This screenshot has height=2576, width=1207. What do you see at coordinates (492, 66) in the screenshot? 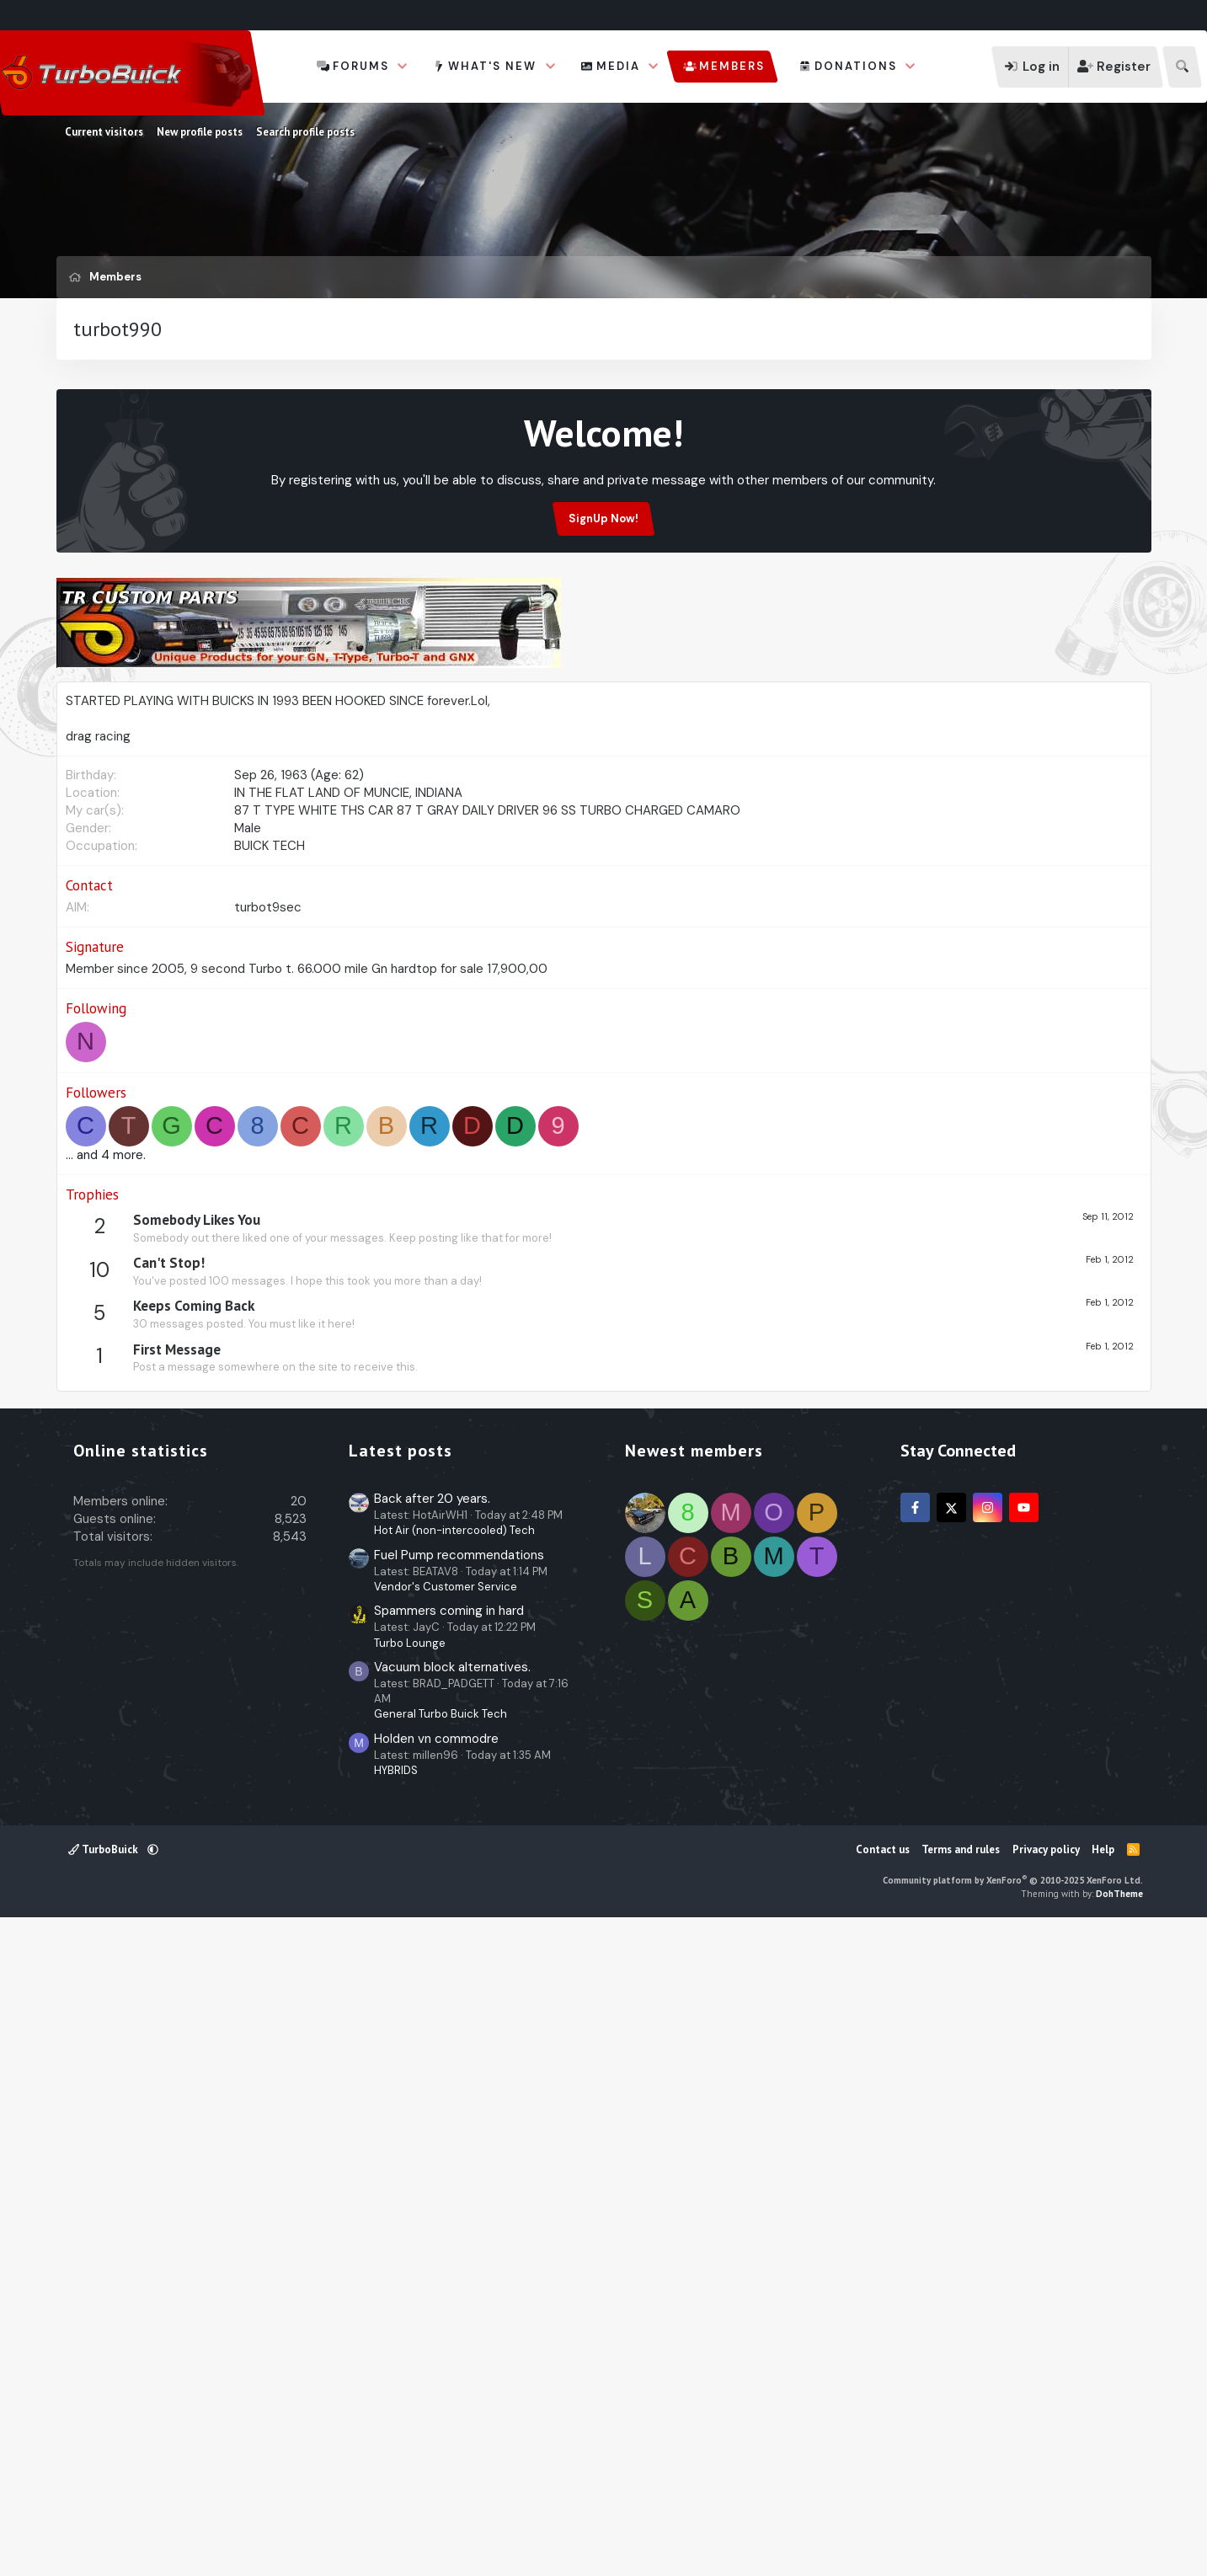
I see `What's new` at bounding box center [492, 66].